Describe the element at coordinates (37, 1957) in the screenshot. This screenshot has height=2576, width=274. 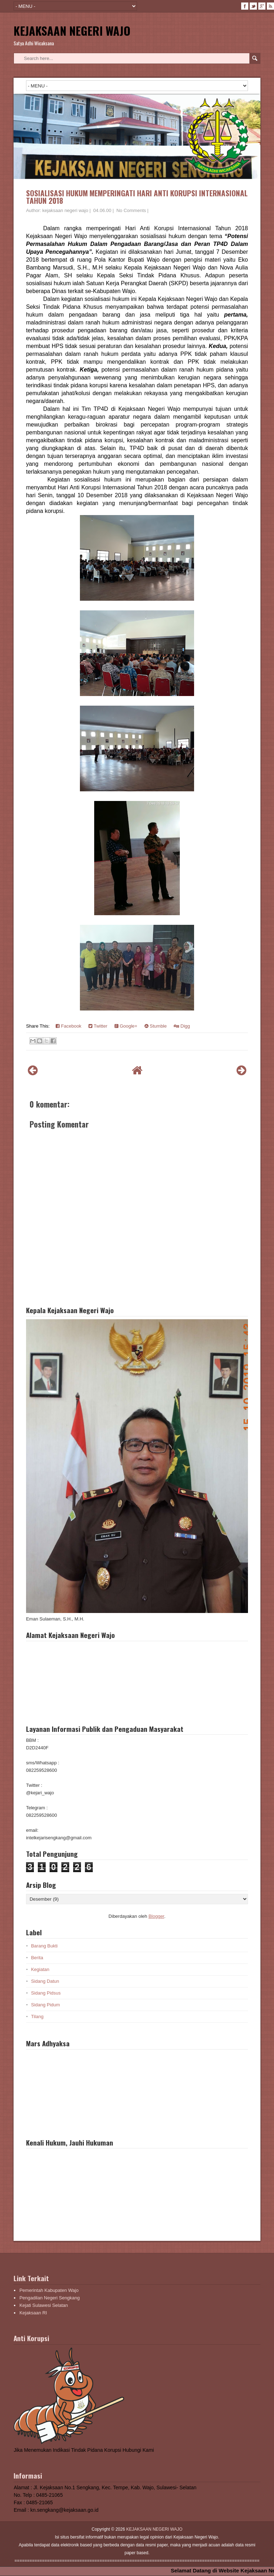
I see `Berita` at that location.